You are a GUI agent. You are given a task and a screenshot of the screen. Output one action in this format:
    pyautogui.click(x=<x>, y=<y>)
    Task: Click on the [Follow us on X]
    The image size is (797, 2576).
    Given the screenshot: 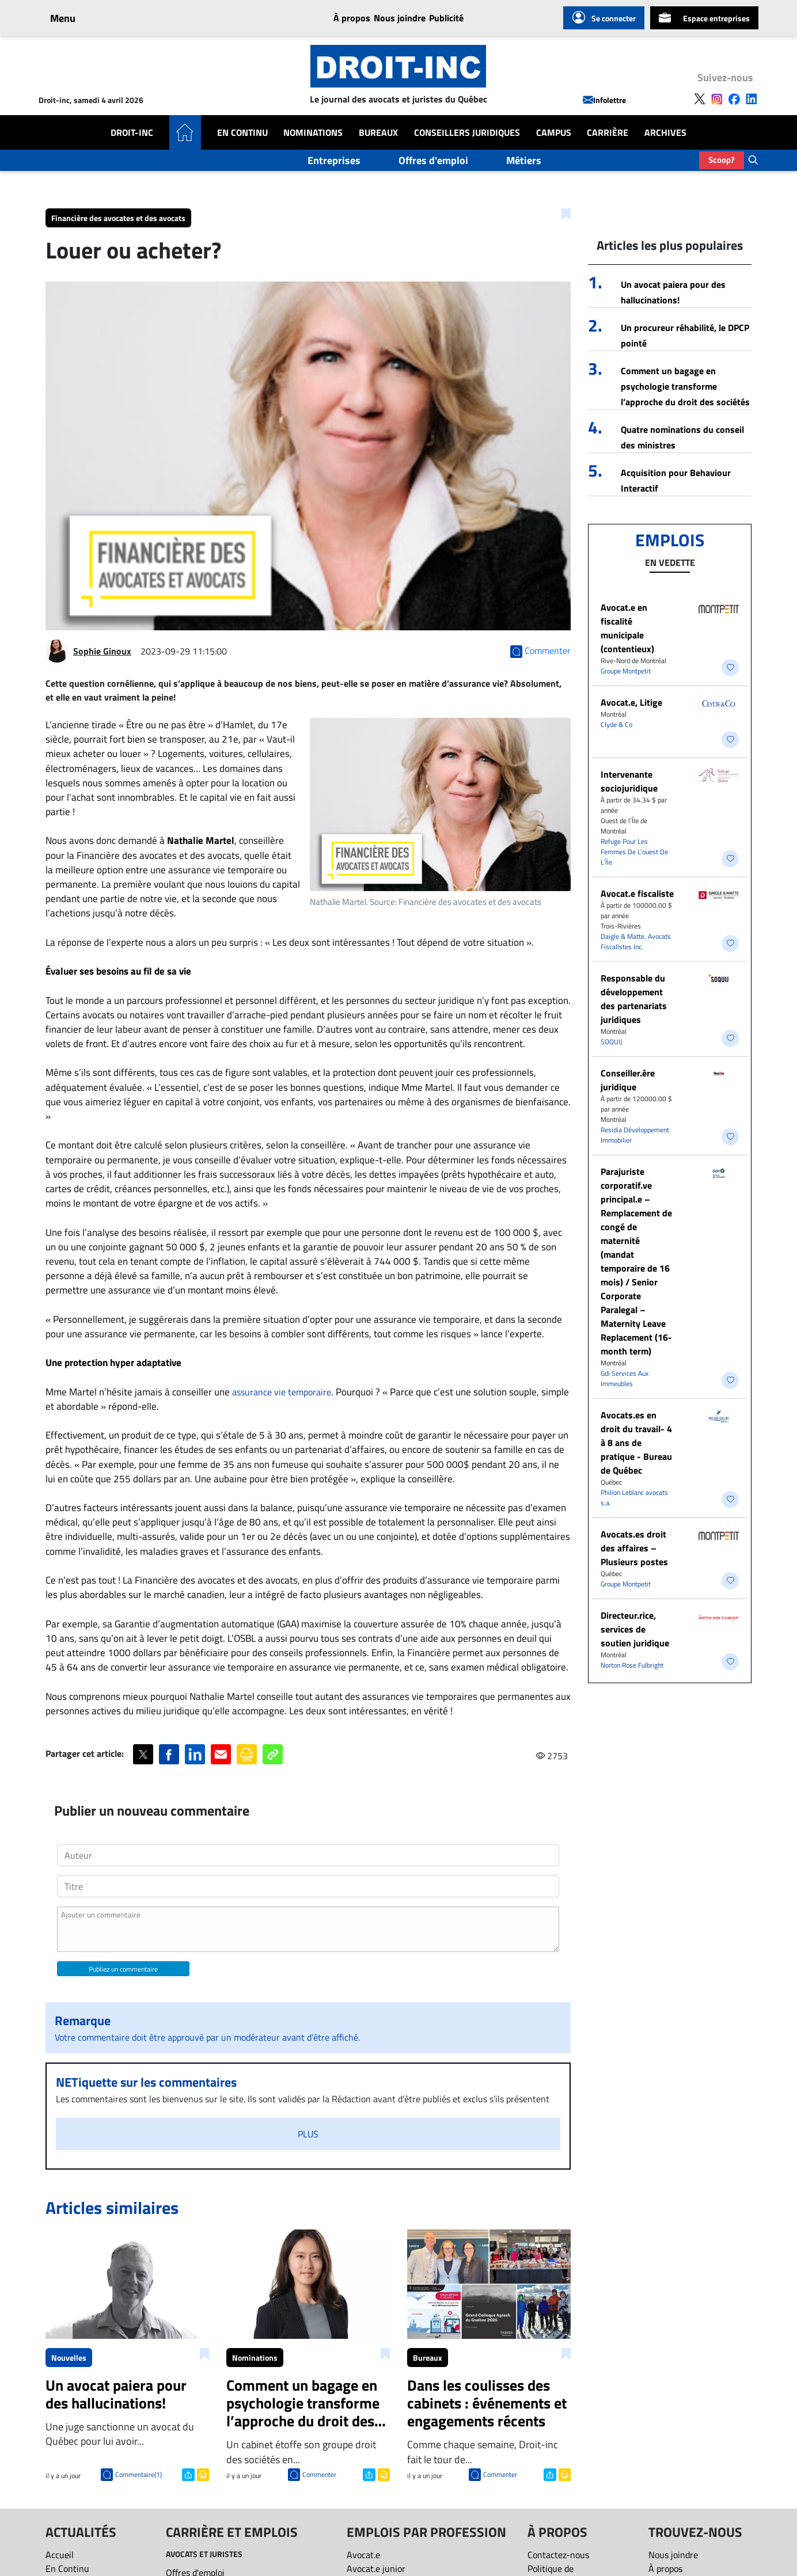 What is the action you would take?
    pyautogui.click(x=700, y=98)
    